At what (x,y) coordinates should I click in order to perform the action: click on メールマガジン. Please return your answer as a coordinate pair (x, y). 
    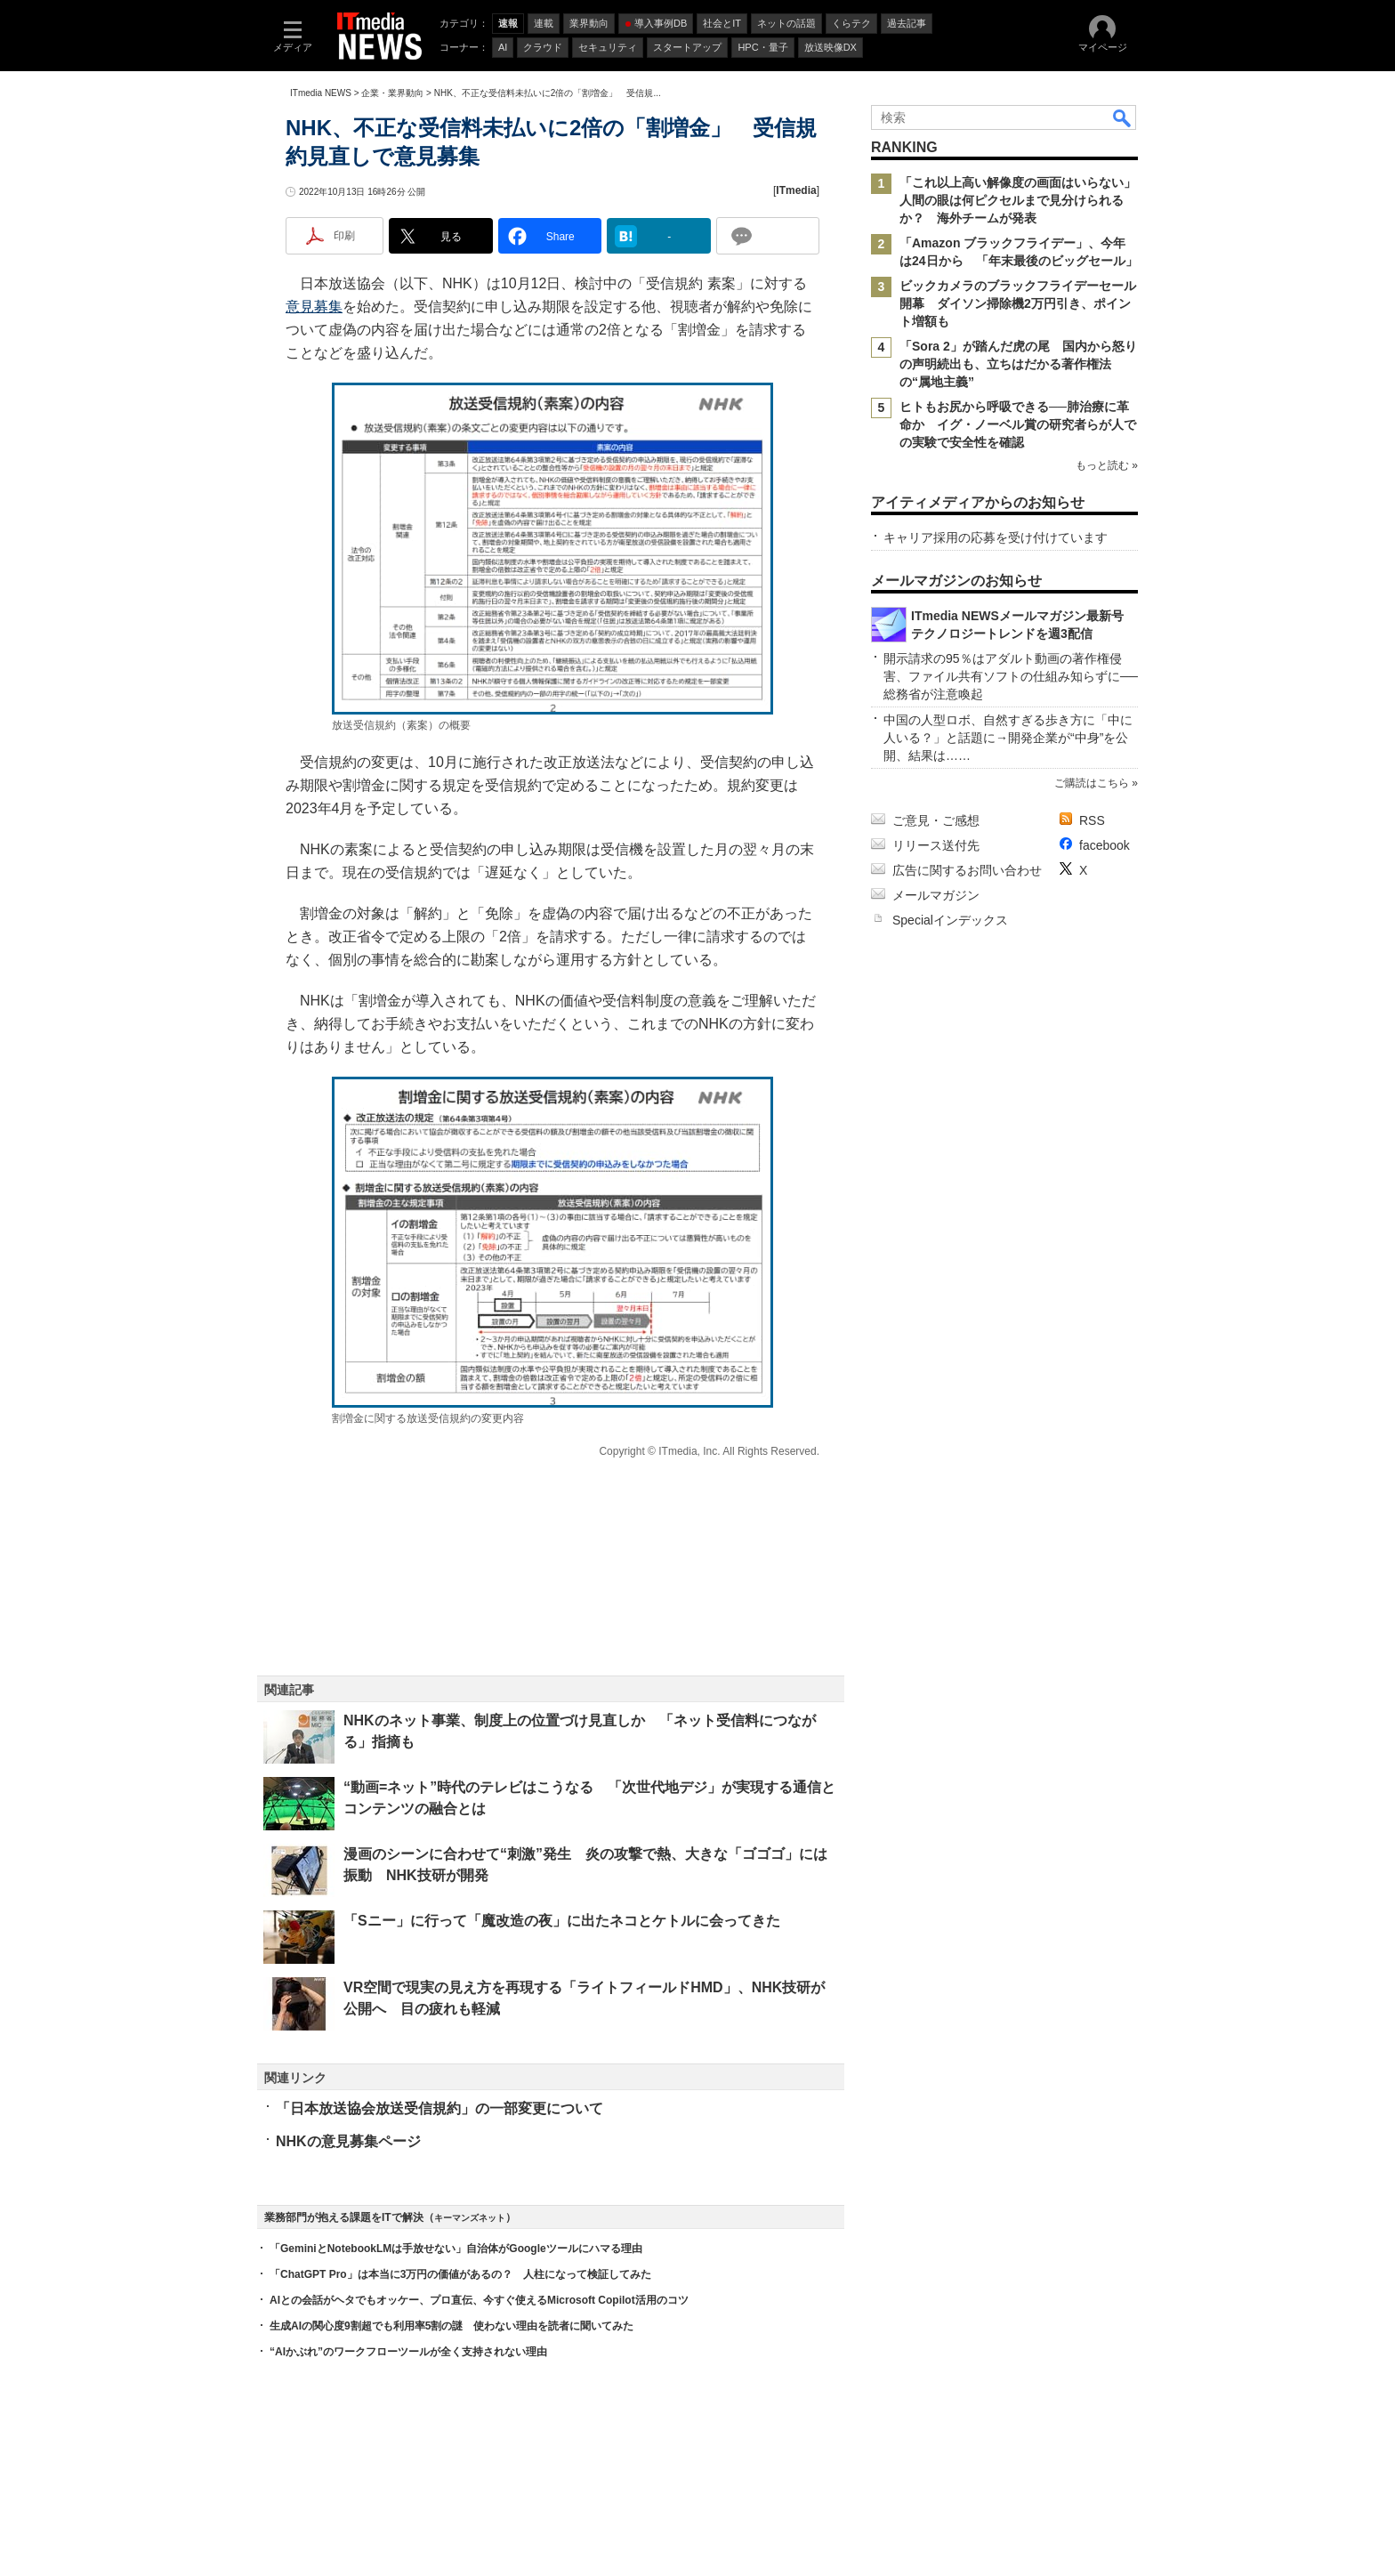
    Looking at the image, I should click on (936, 895).